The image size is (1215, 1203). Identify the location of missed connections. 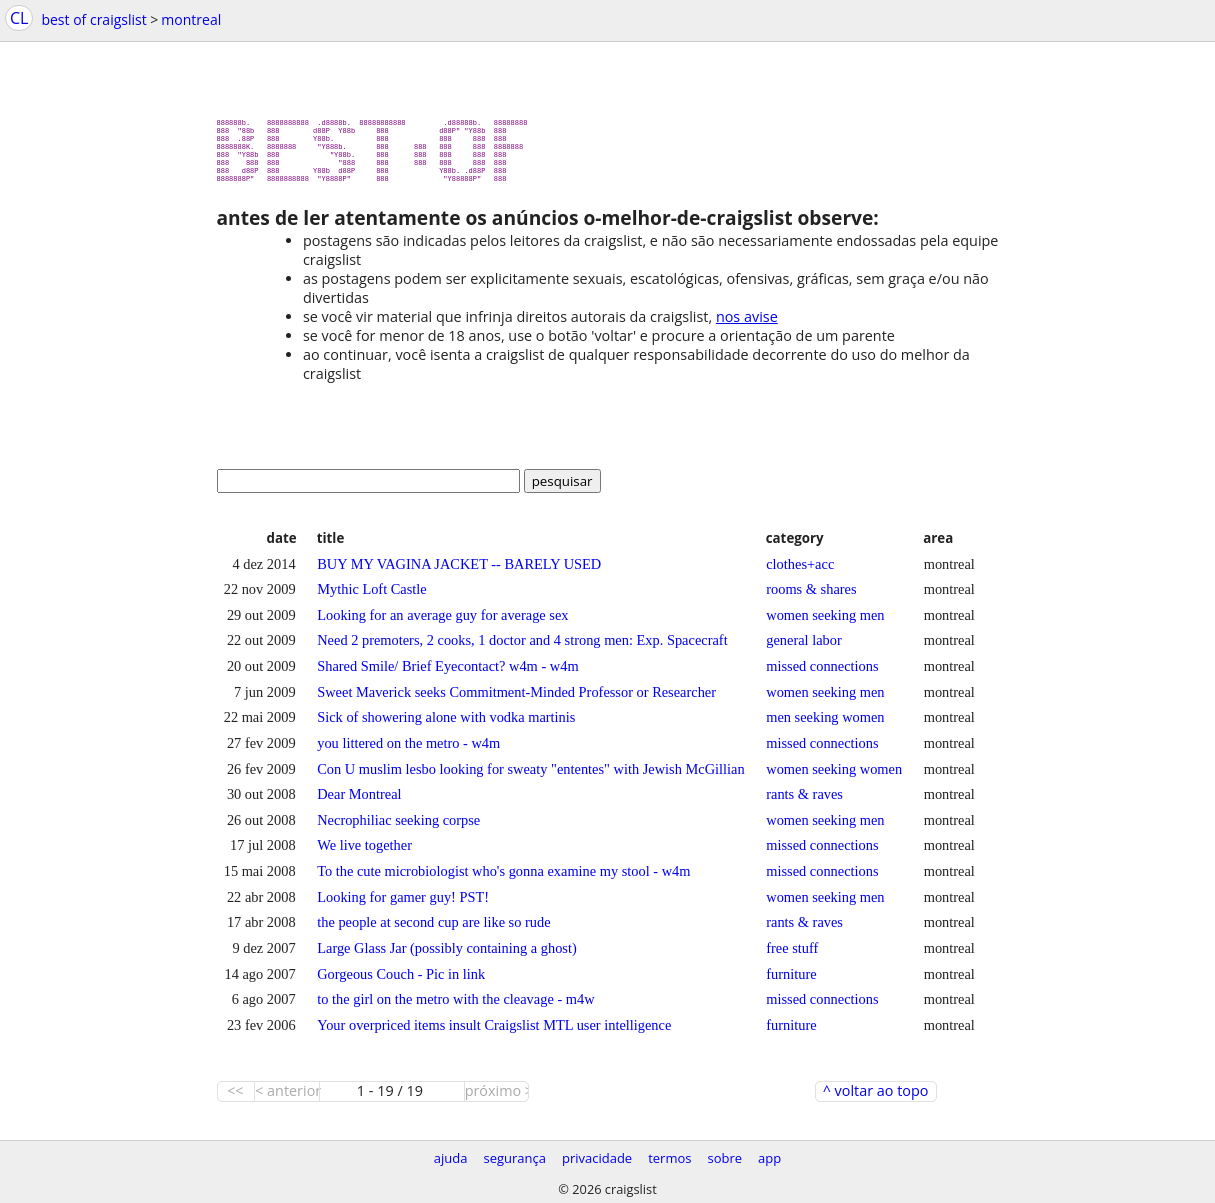
(822, 674).